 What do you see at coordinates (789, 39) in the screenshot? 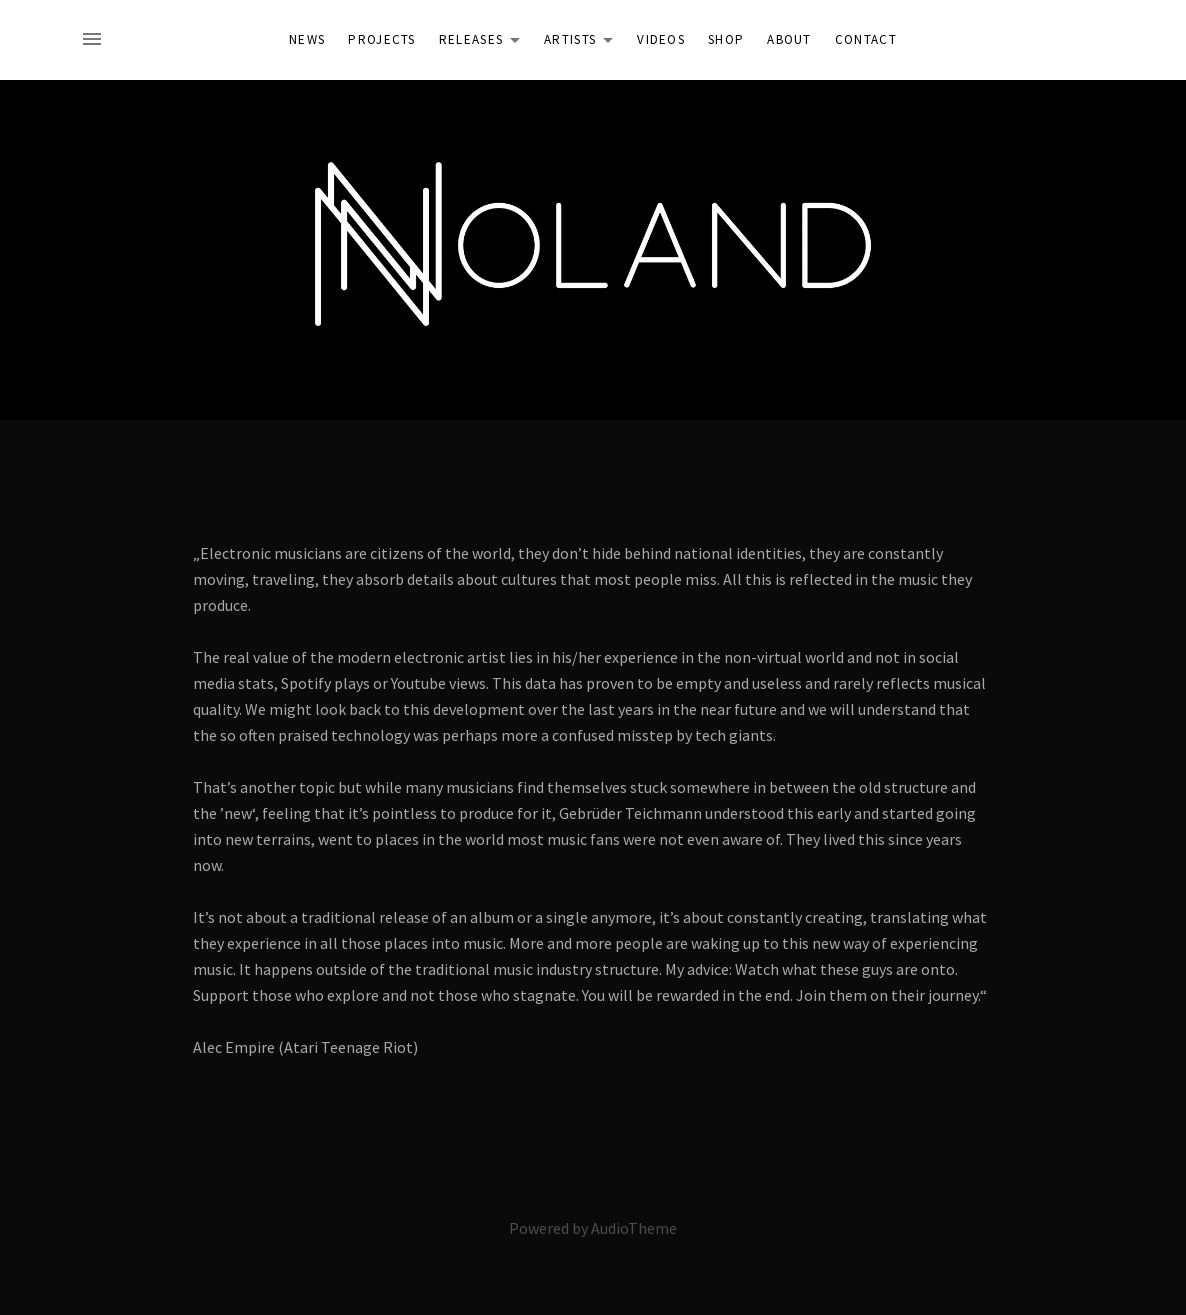
I see `About` at bounding box center [789, 39].